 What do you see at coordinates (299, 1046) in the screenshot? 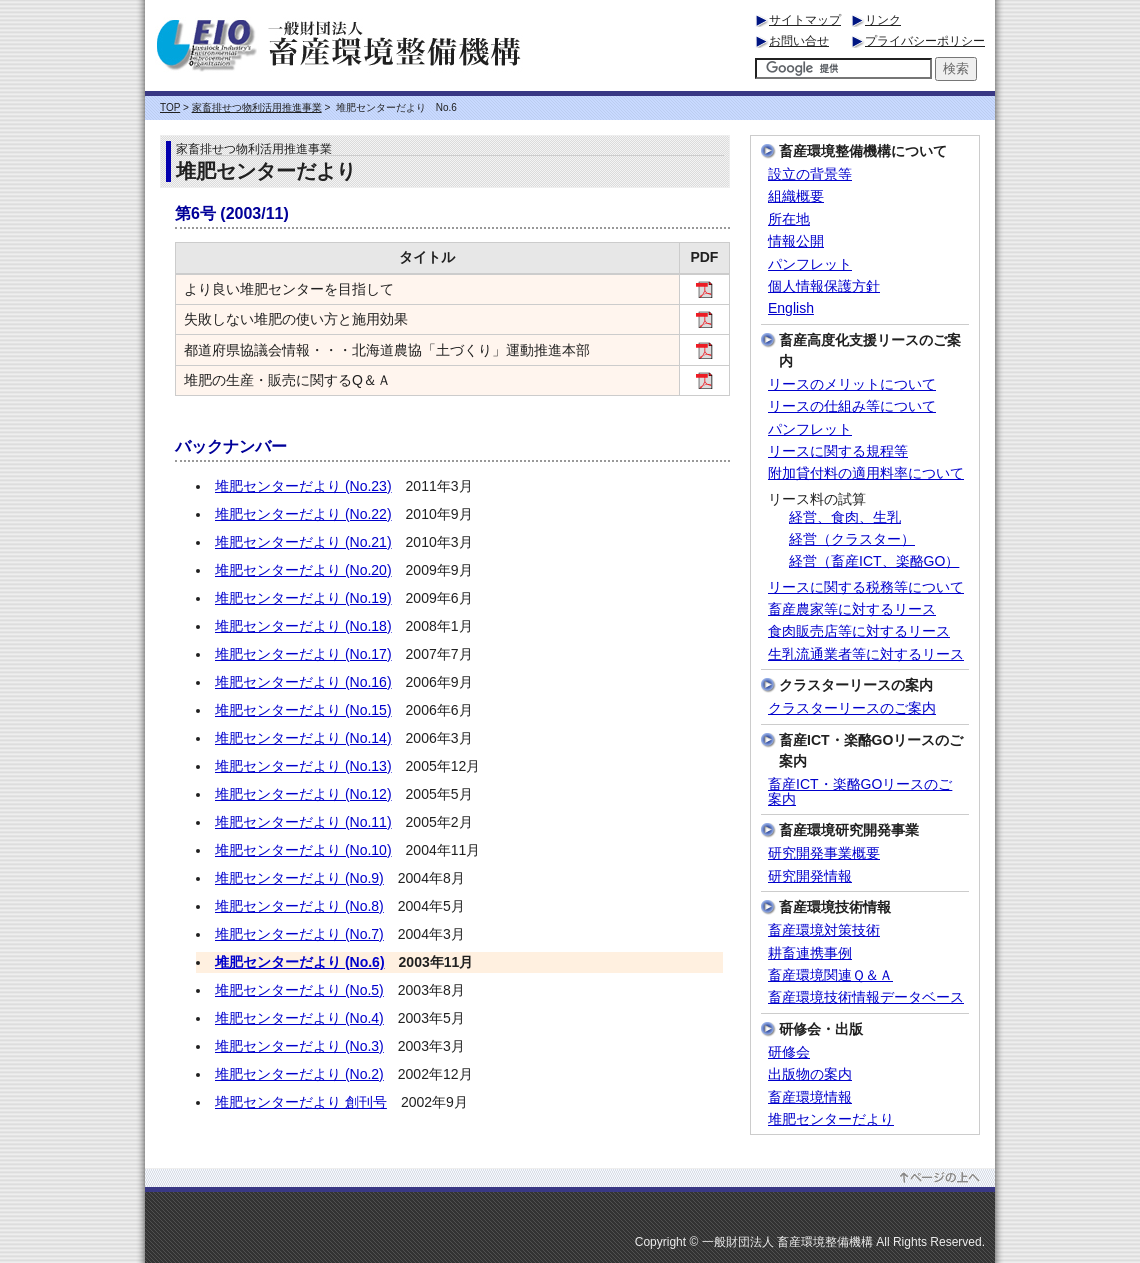
I see `堆肥センターだより (No.3)` at bounding box center [299, 1046].